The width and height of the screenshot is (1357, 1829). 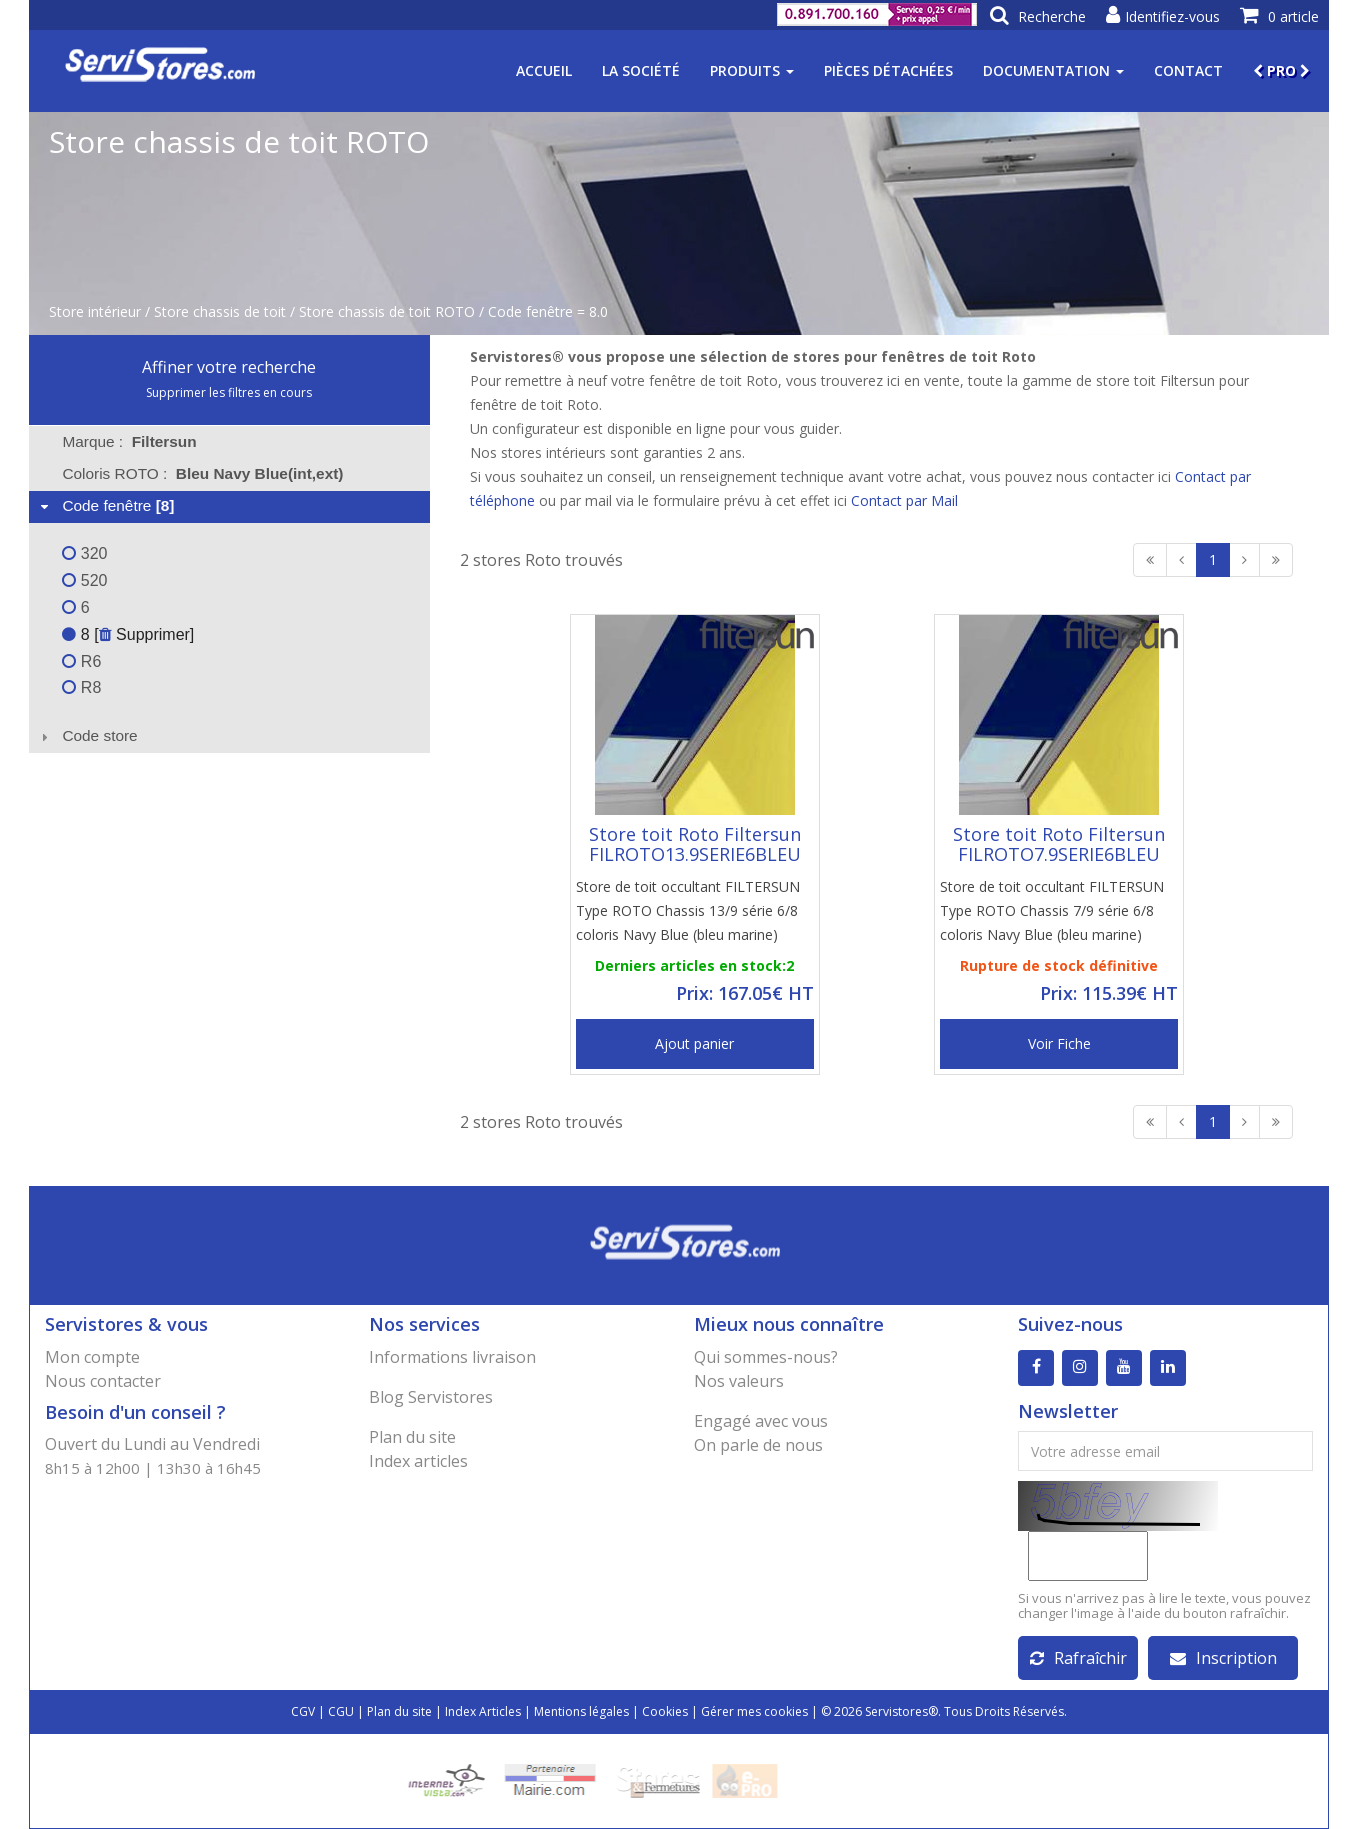 I want to click on Mentions légales, so click(x=581, y=1711).